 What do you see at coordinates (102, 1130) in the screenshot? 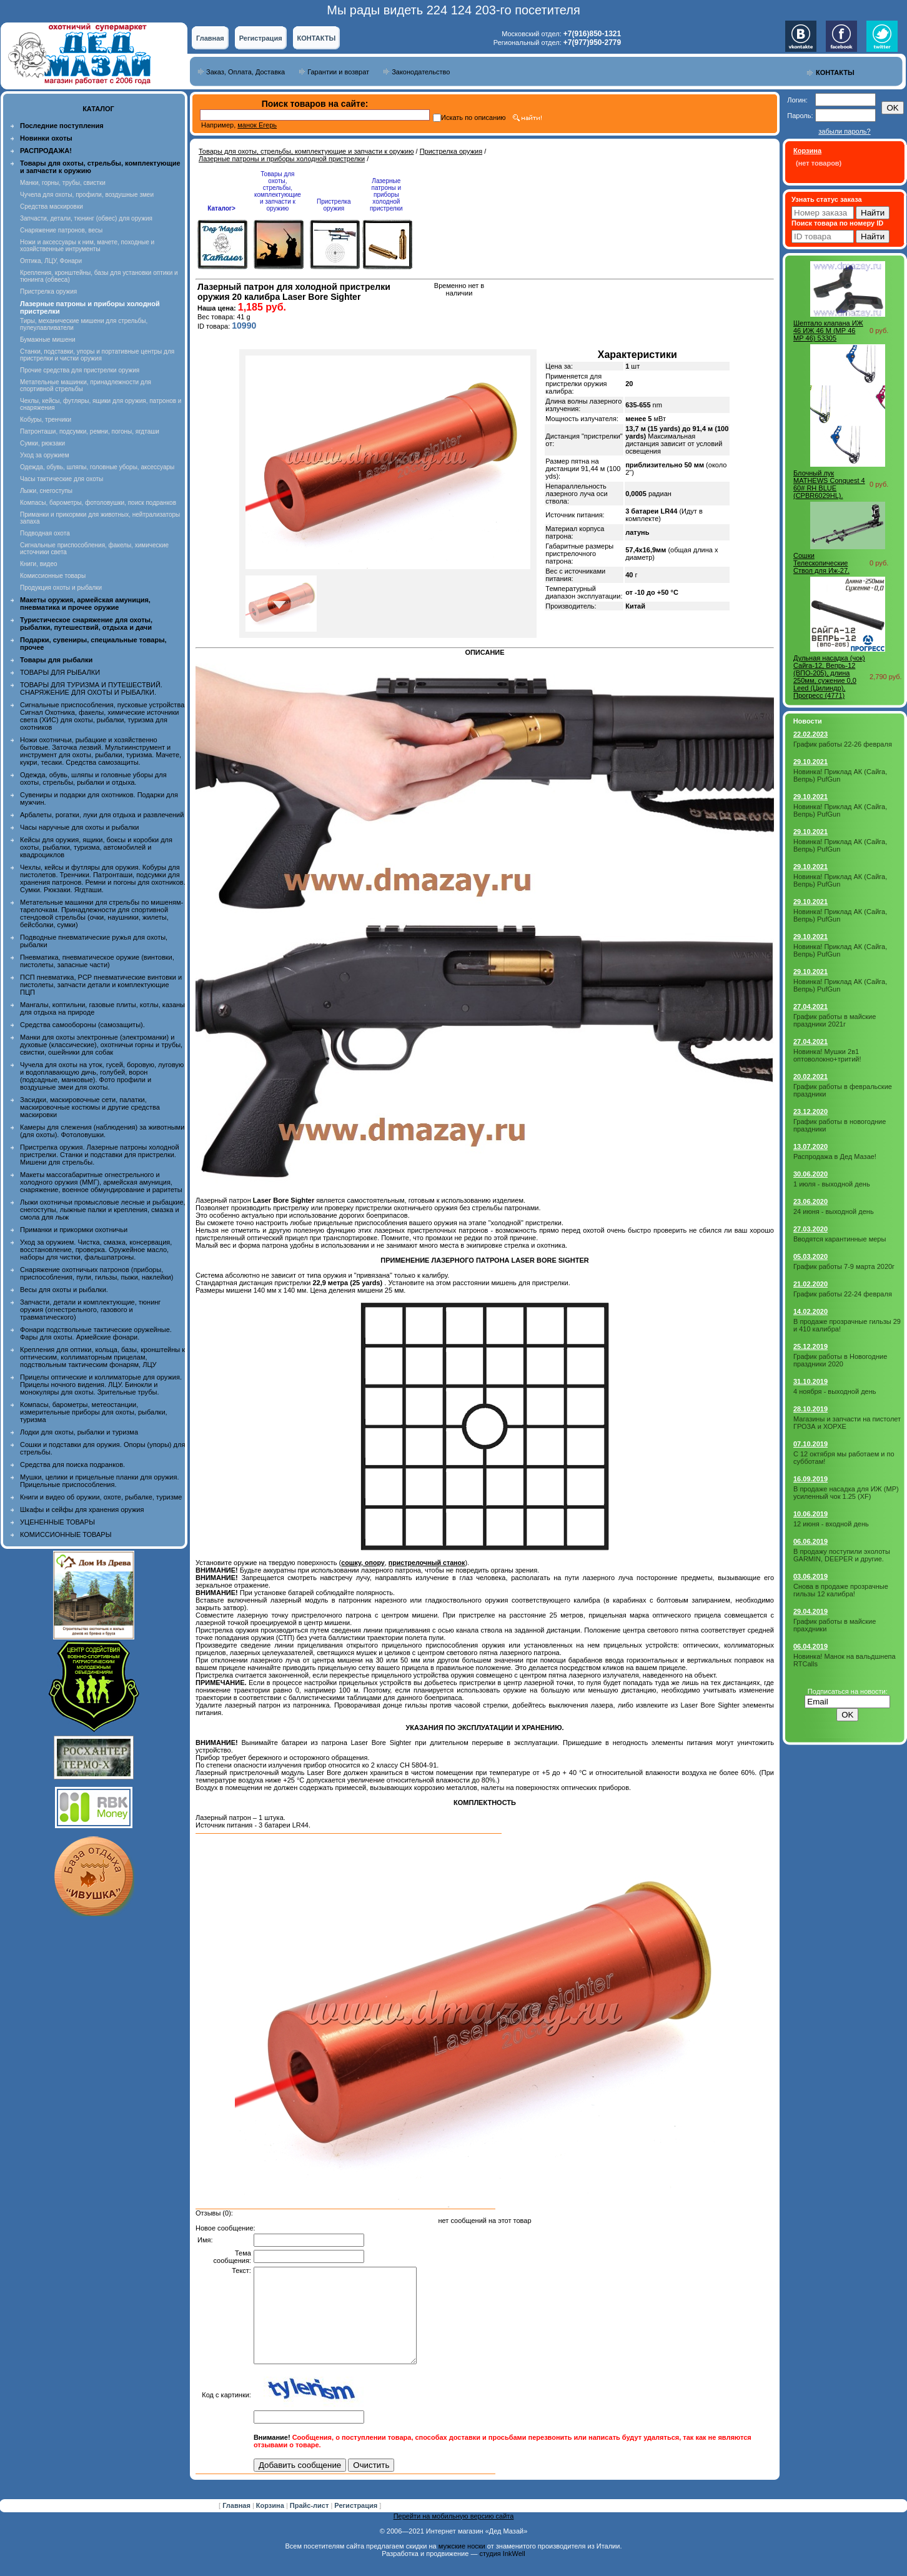
I see `Камеры для слежения (наблюдения) за животными (для охоты). Фотоловушки.` at bounding box center [102, 1130].